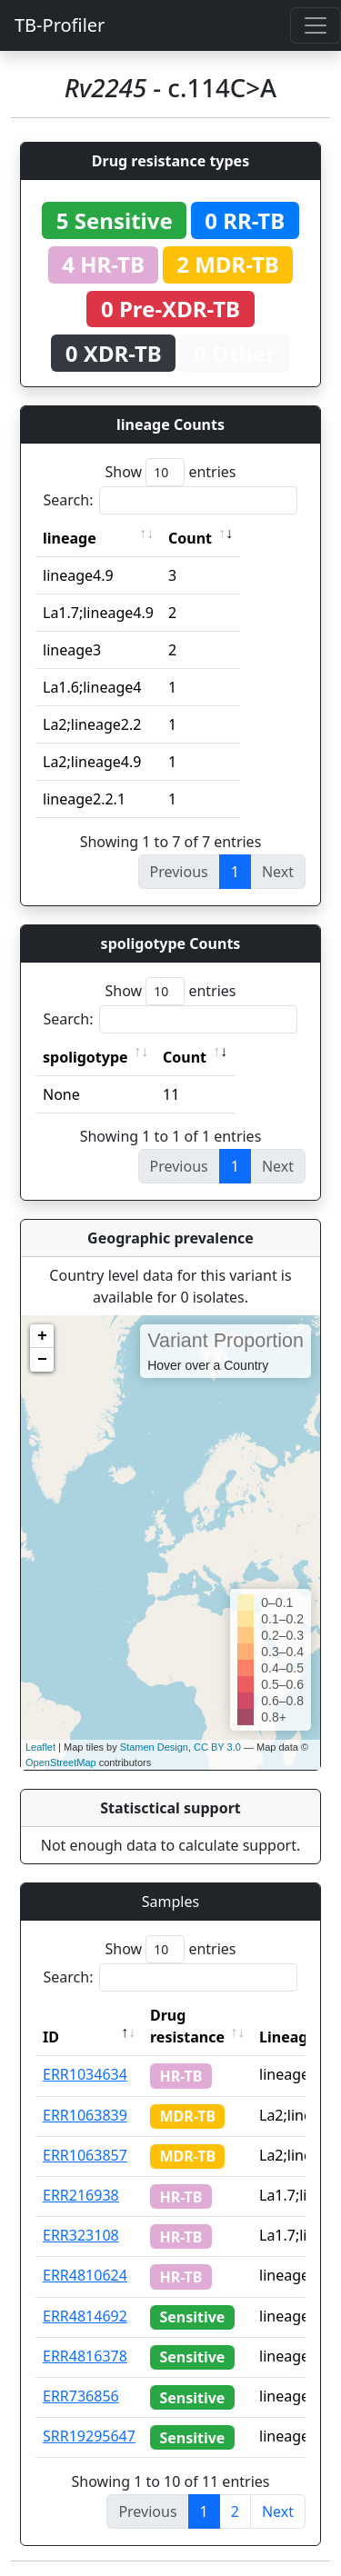 The image size is (341, 2576). I want to click on Next, so click(278, 2511).